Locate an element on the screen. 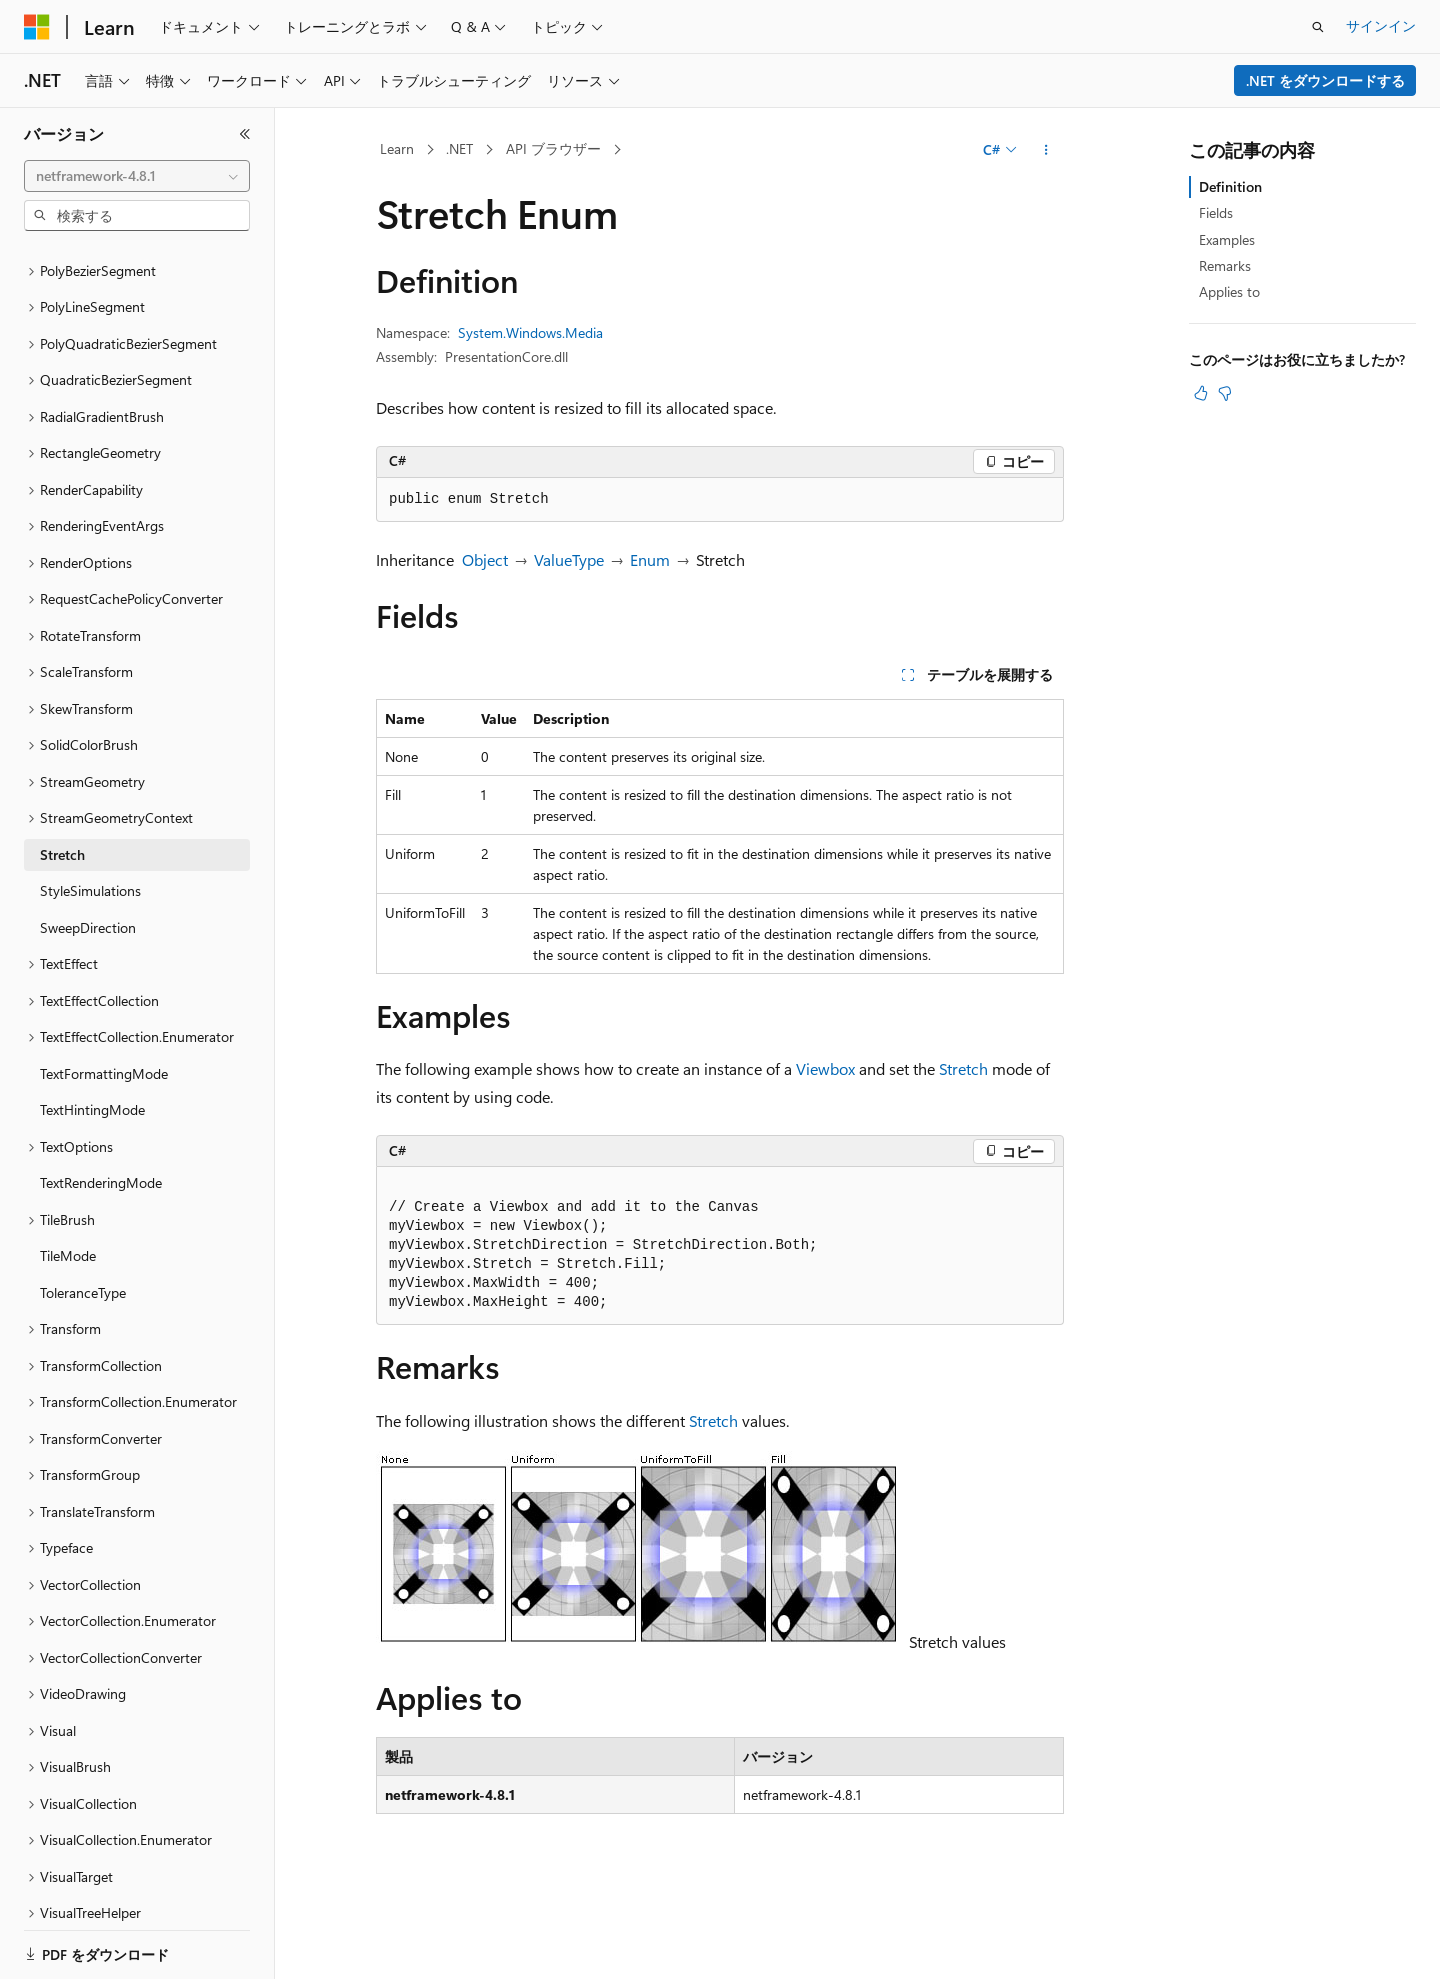 The width and height of the screenshot is (1440, 1979). TextHintingMode [treeitem] is located at coordinates (92, 1040).